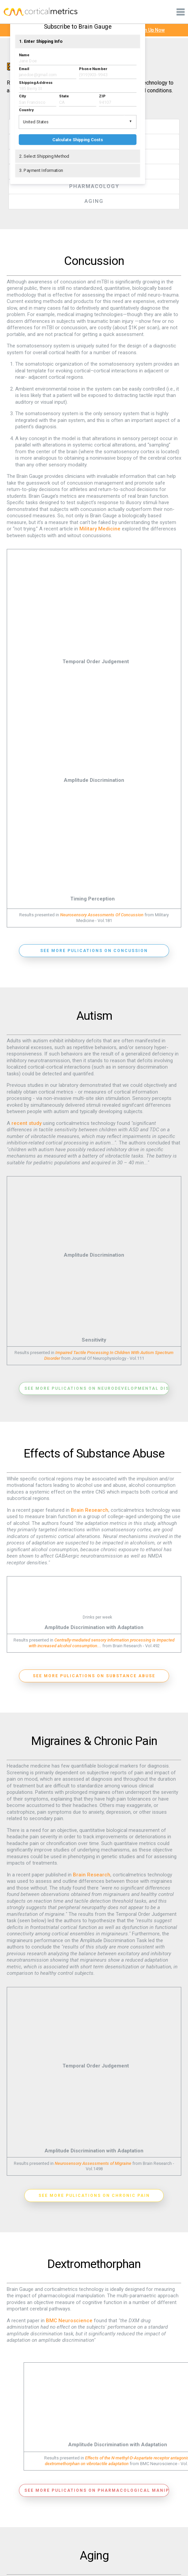 The width and height of the screenshot is (188, 2576). I want to click on City, so click(22, 96).